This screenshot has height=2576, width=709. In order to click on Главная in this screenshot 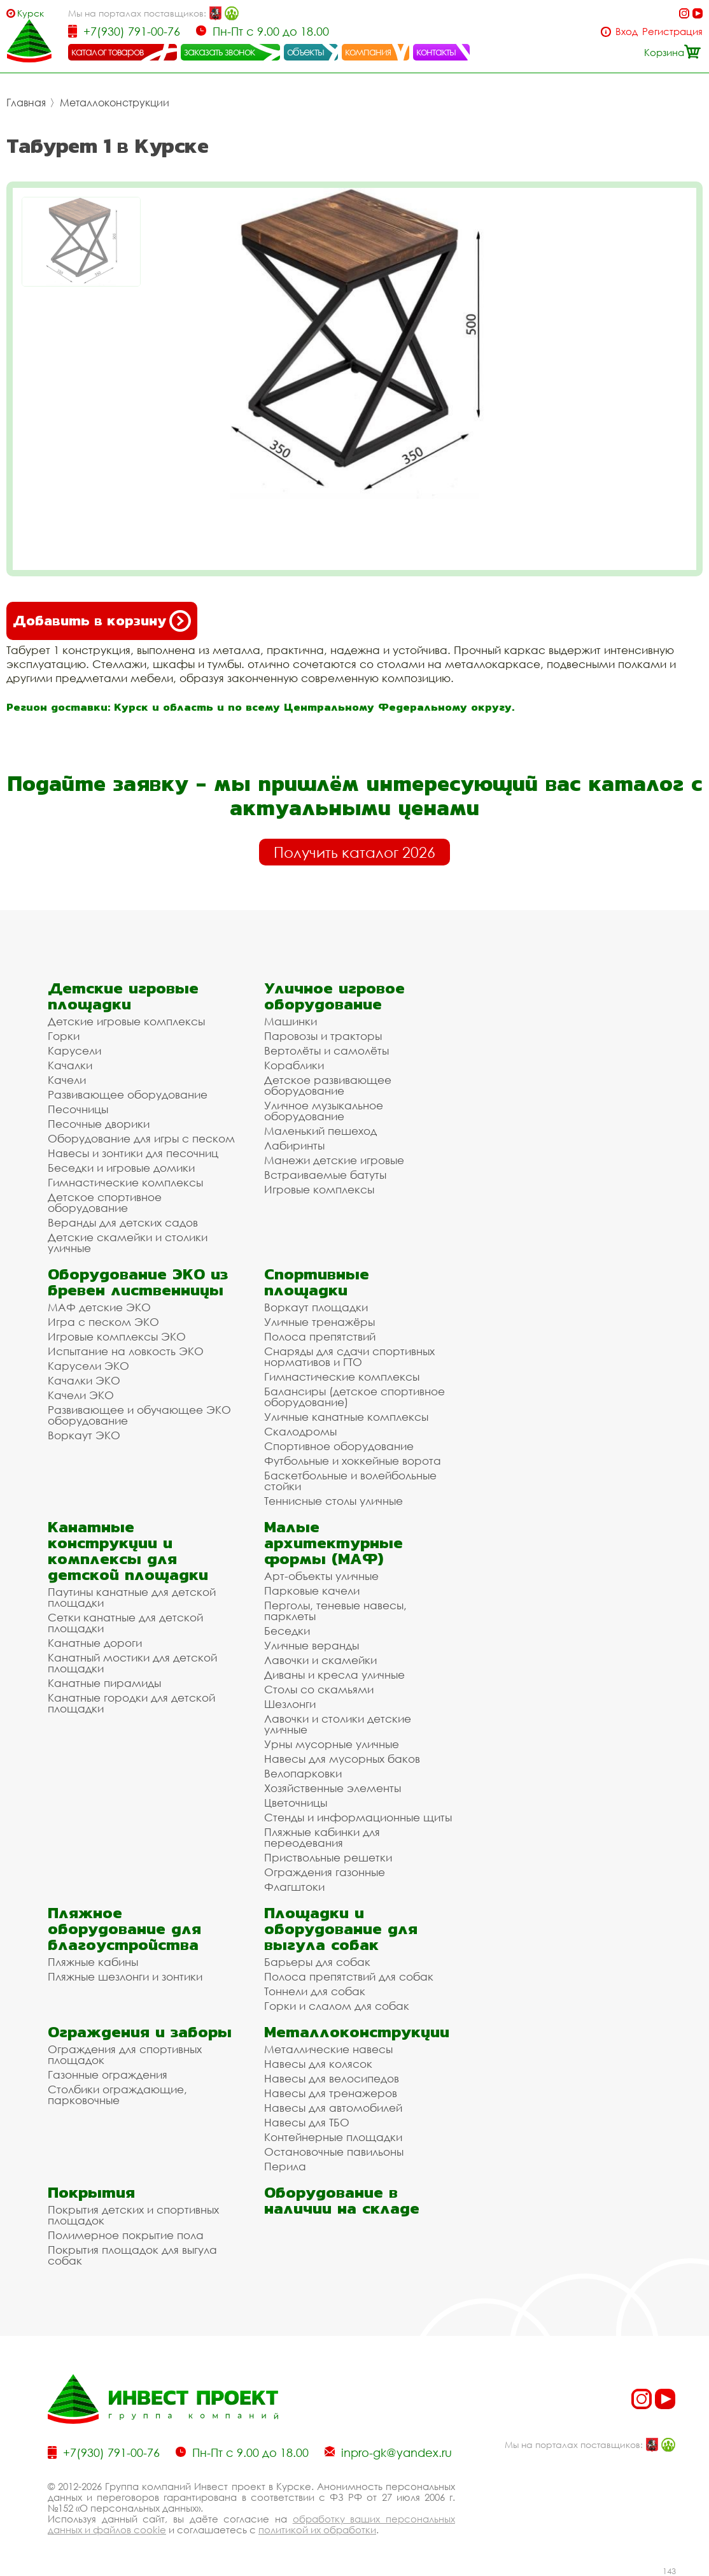, I will do `click(26, 102)`.